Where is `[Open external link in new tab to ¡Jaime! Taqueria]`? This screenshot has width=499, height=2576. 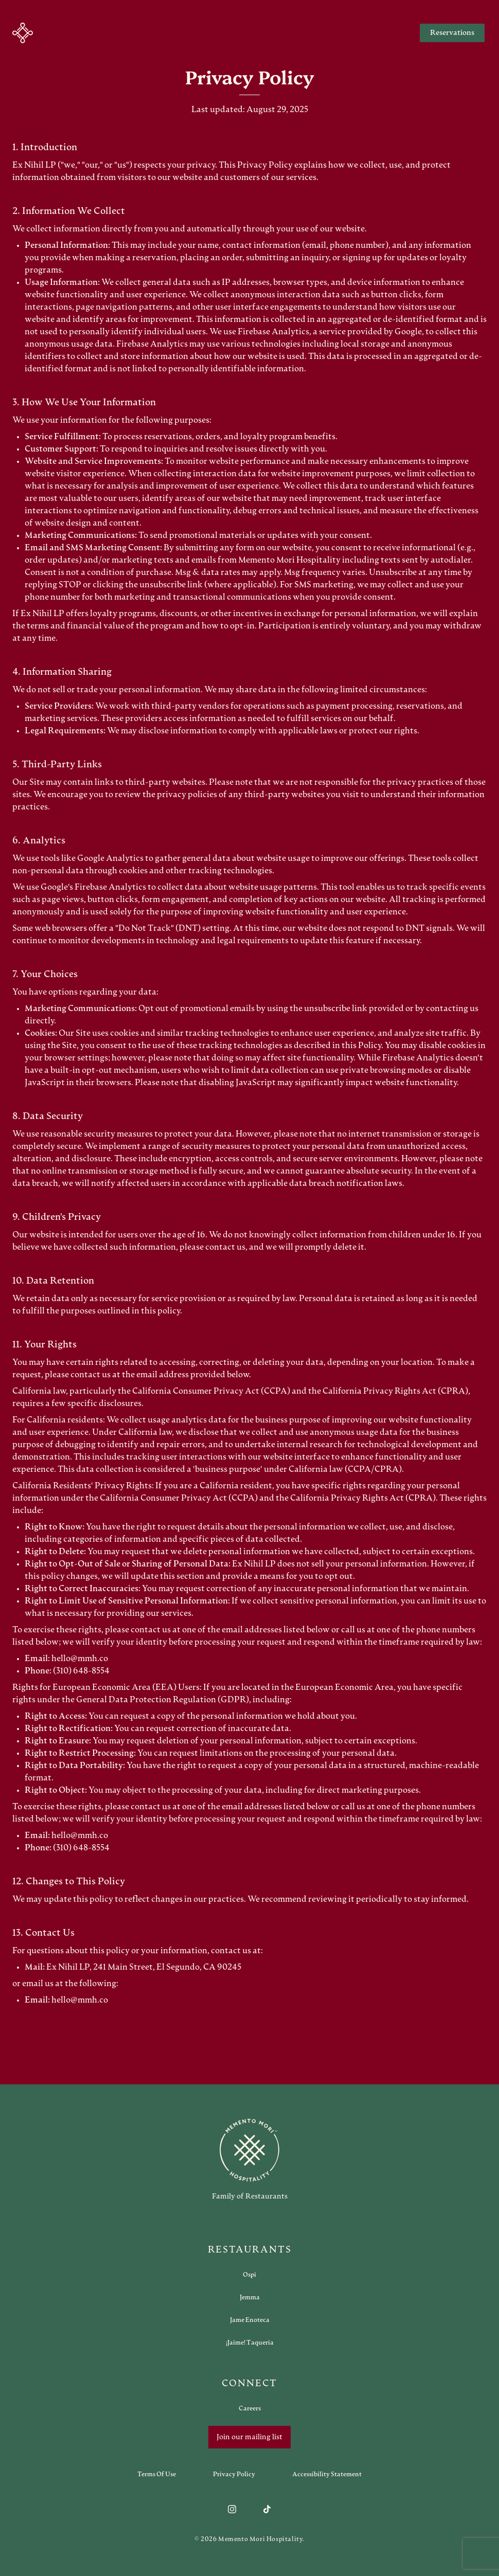 [Open external link in new tab to ¡Jaime! Taqueria] is located at coordinates (250, 2342).